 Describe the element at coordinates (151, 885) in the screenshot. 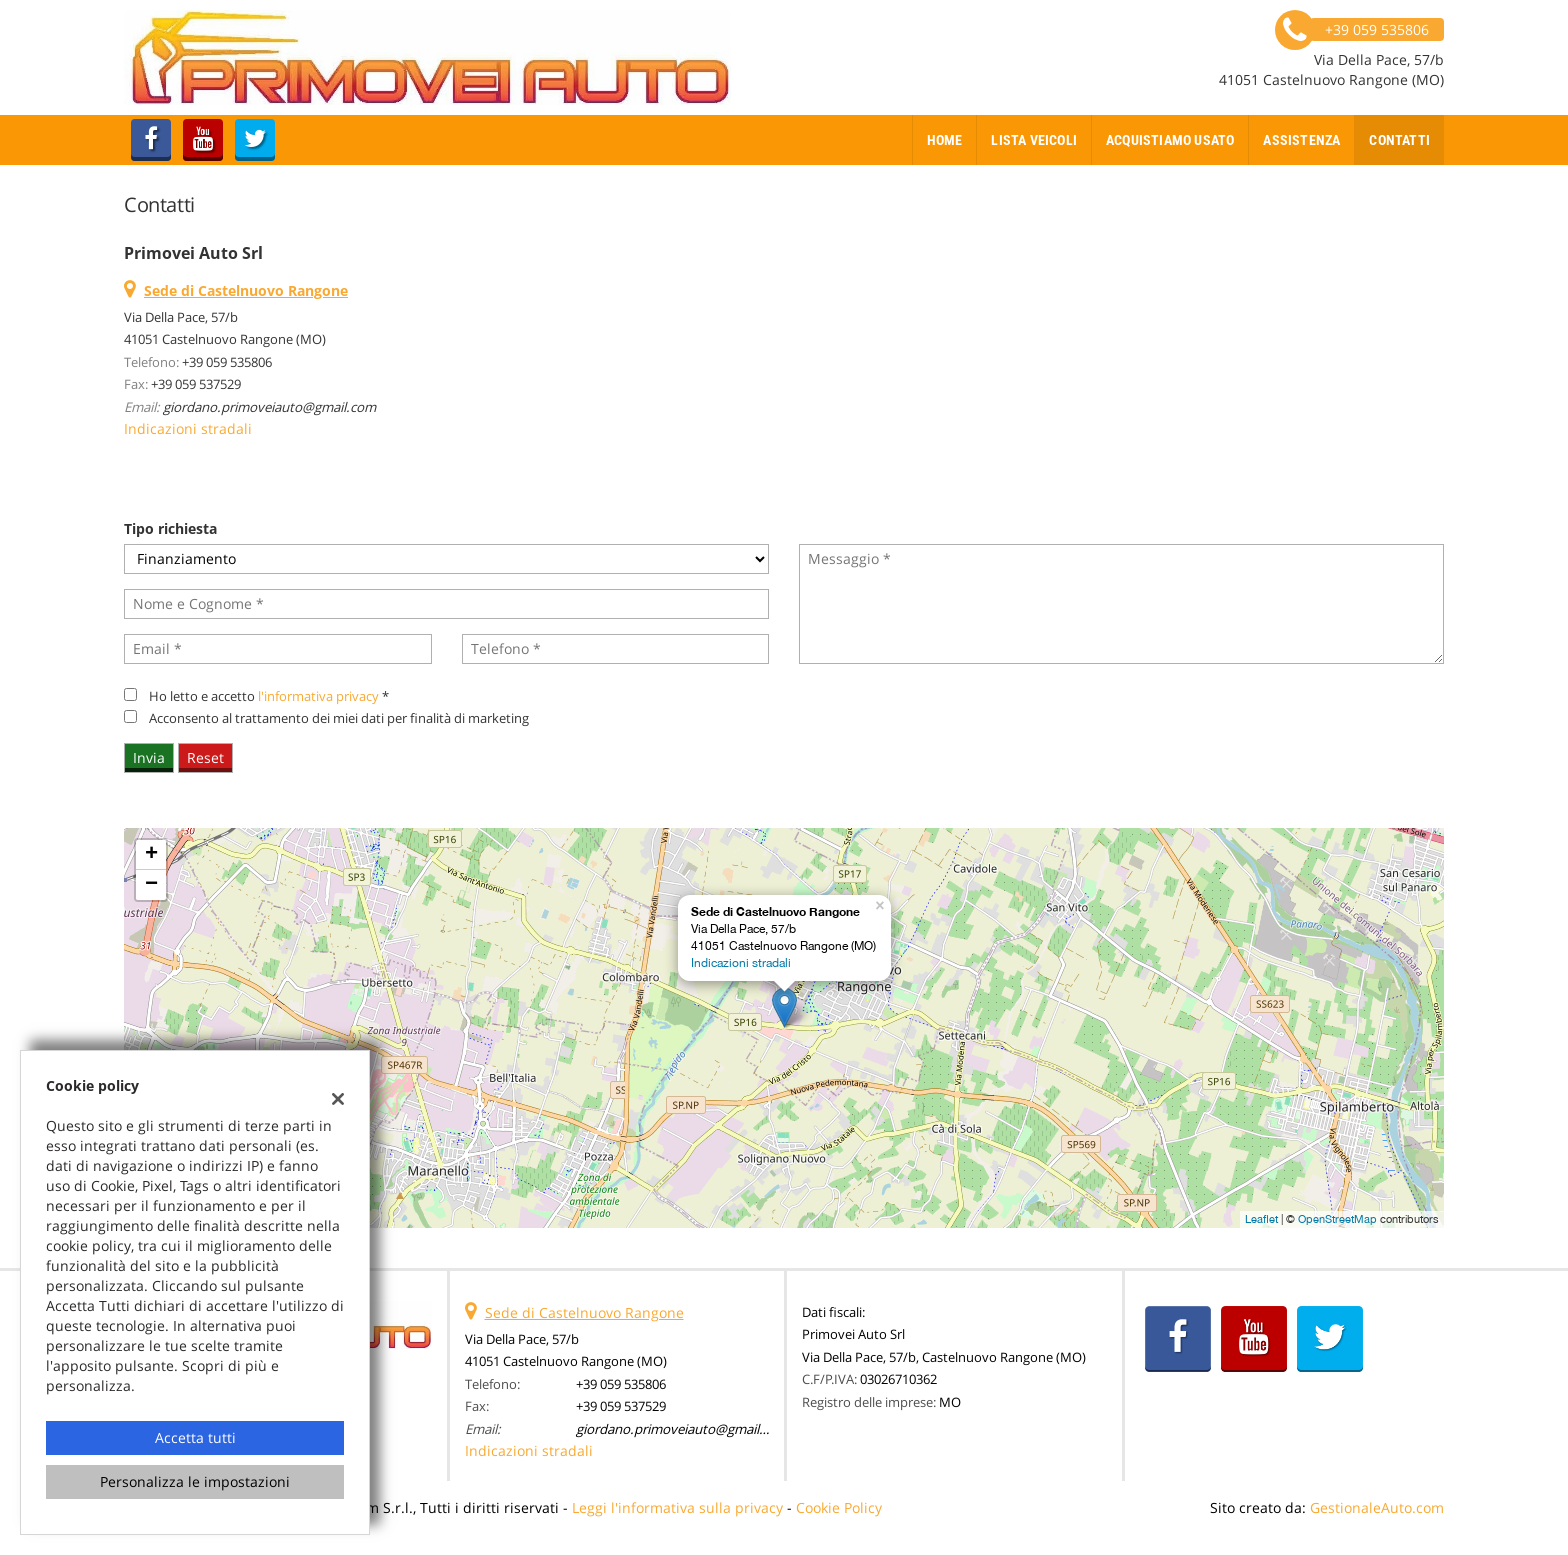

I see `− [button]` at that location.